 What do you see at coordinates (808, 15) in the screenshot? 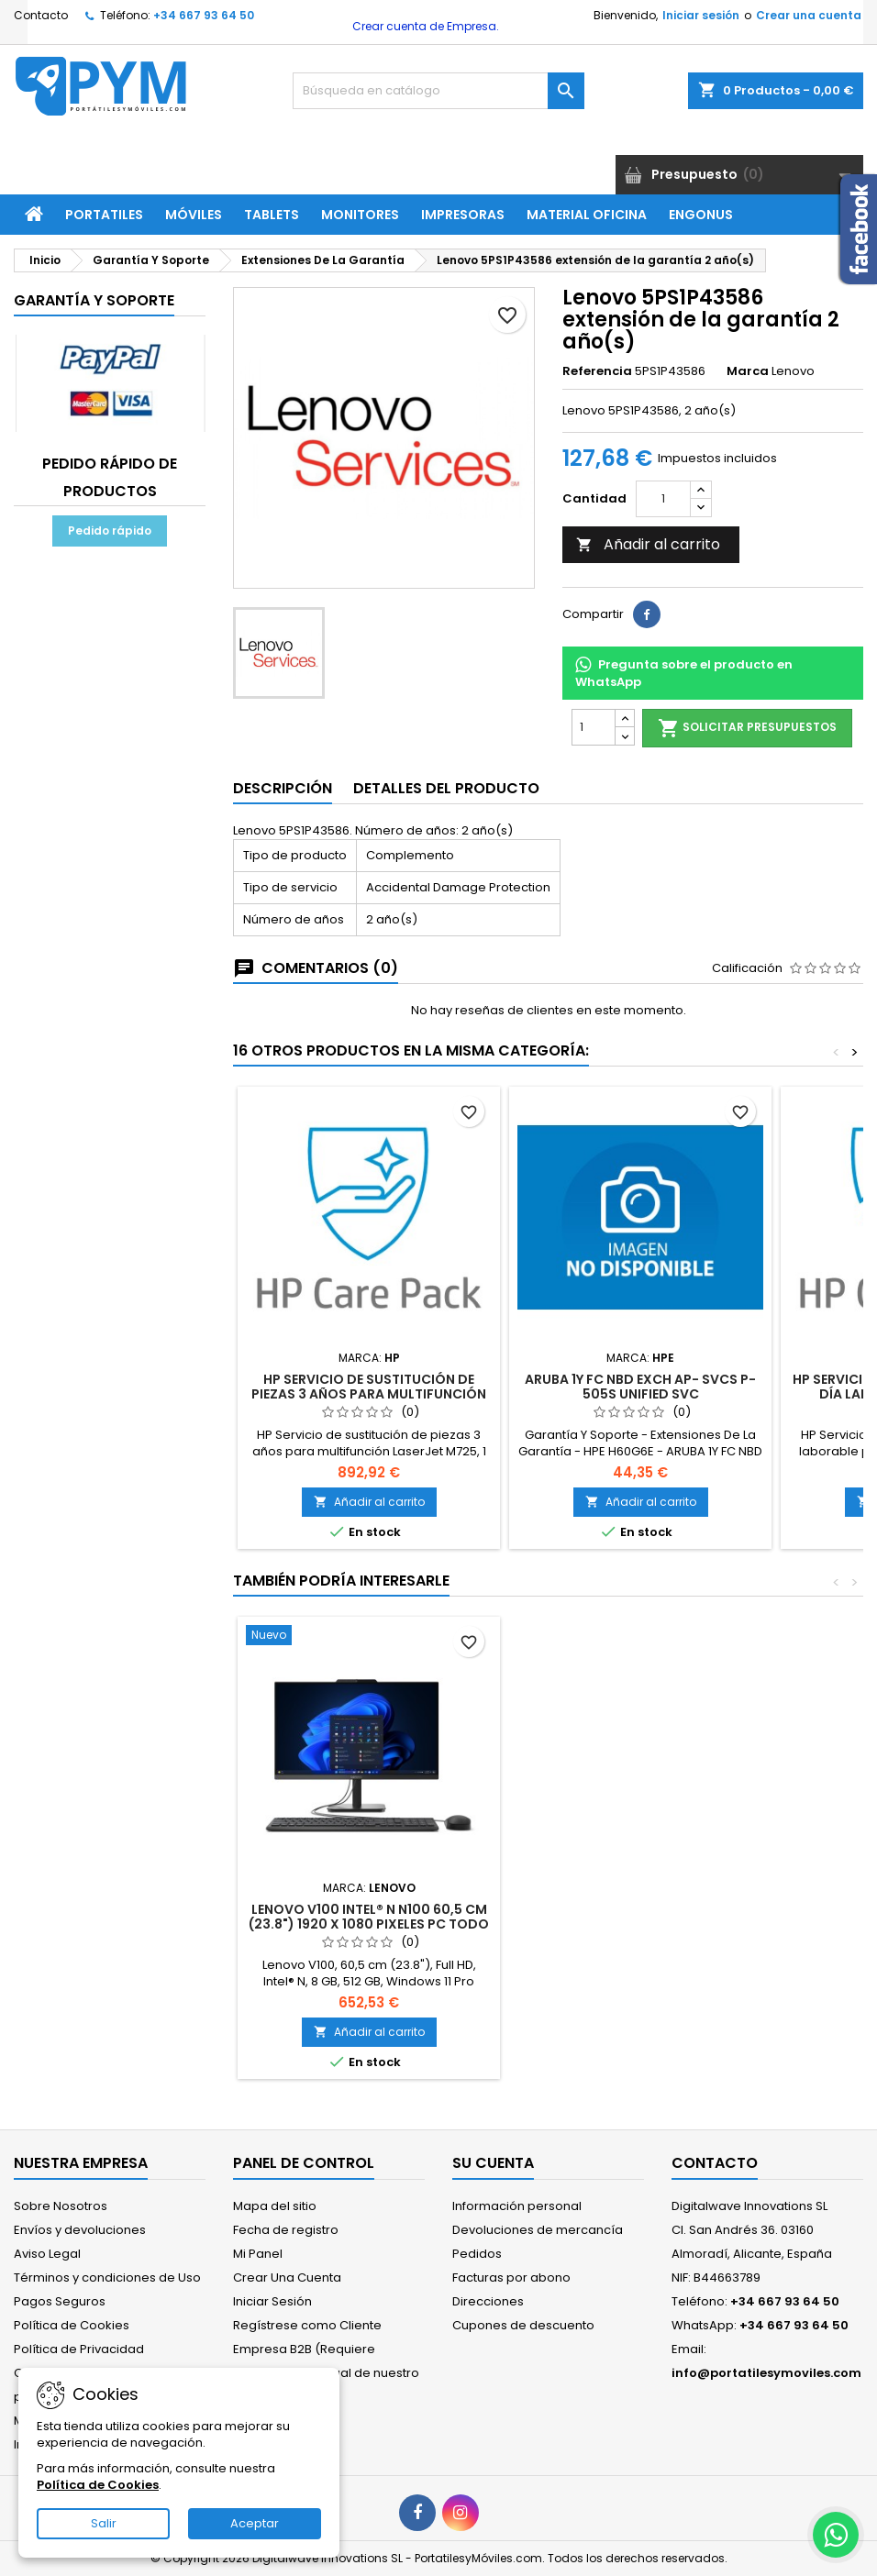
I see `Crear una cuenta` at bounding box center [808, 15].